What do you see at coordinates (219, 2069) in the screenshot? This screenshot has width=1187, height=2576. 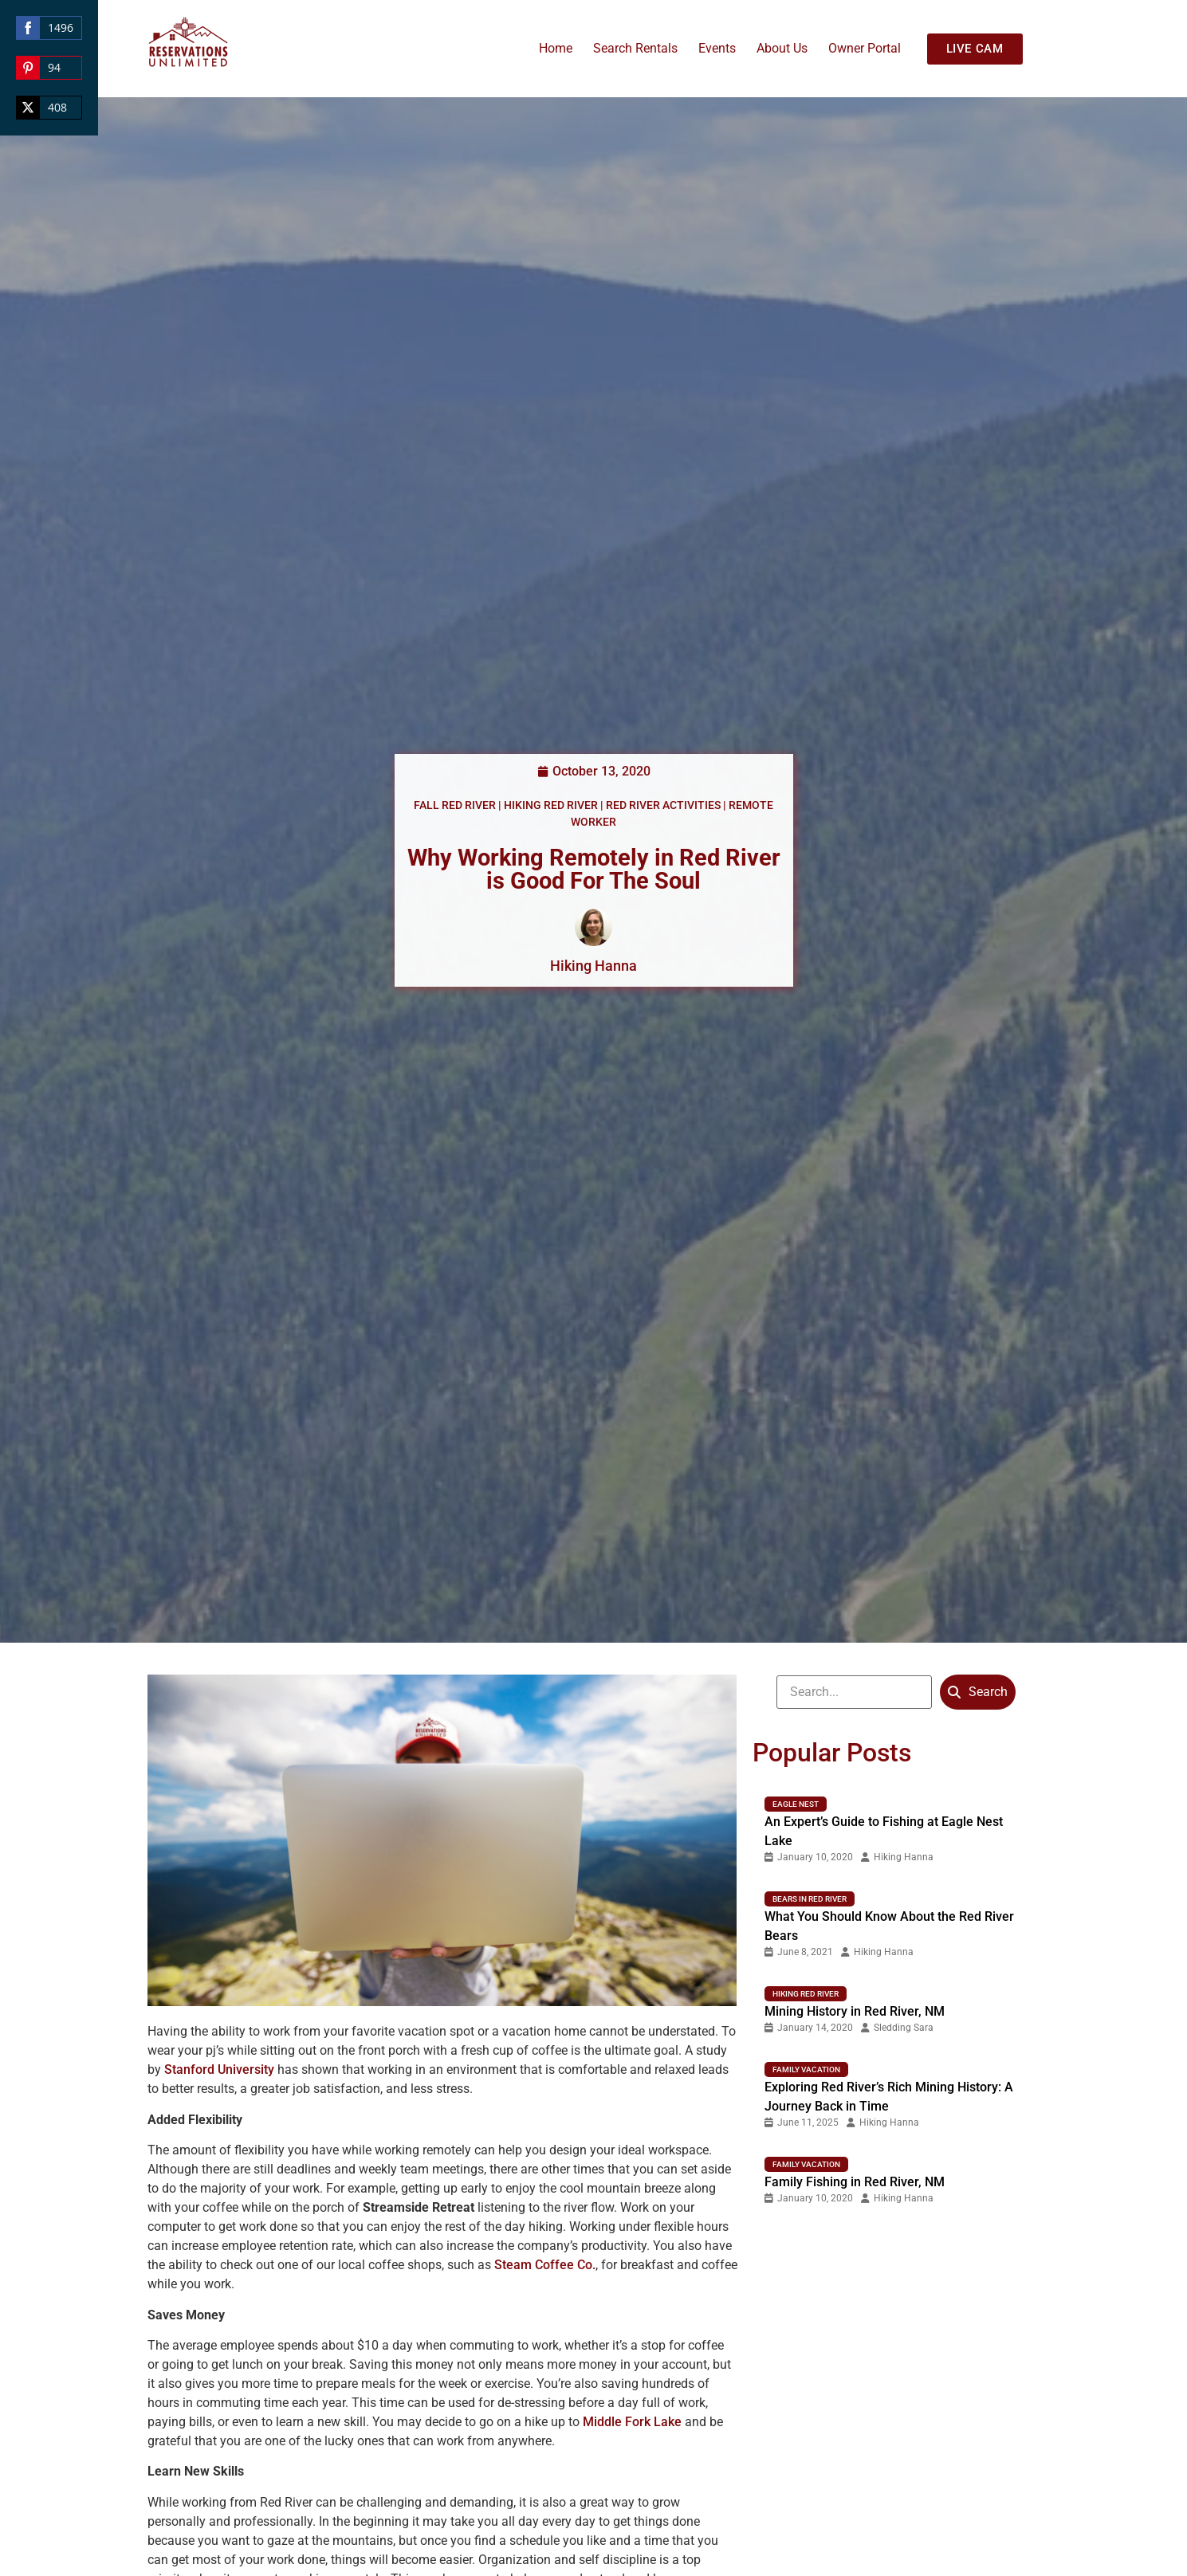 I see `Stanford University` at bounding box center [219, 2069].